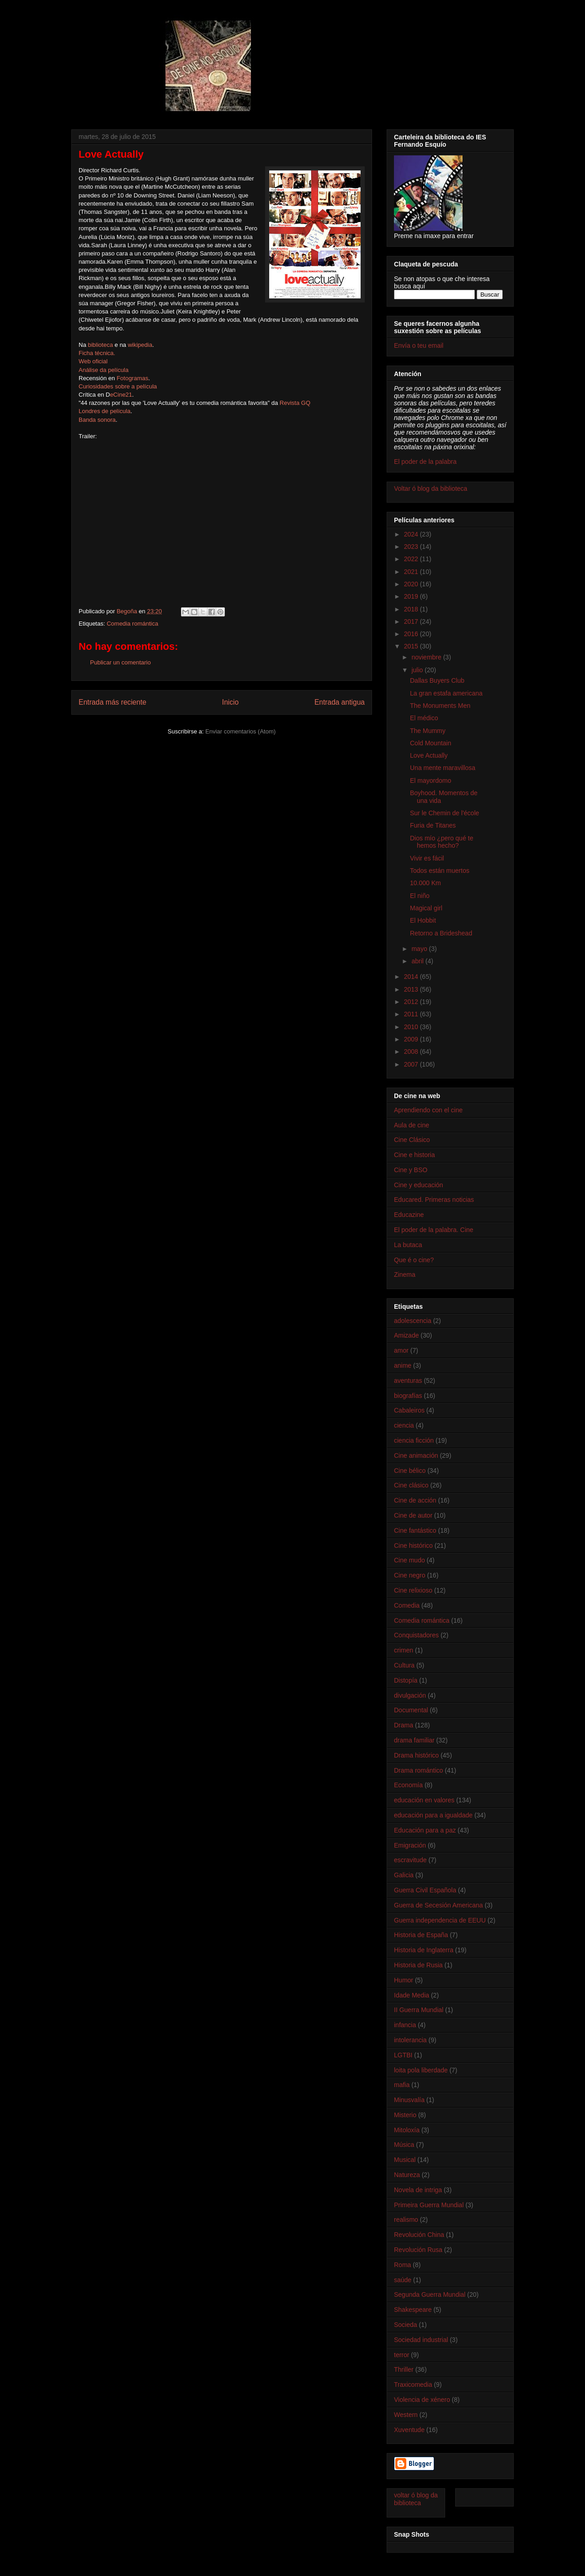  Describe the element at coordinates (412, 646) in the screenshot. I see `2015` at that location.